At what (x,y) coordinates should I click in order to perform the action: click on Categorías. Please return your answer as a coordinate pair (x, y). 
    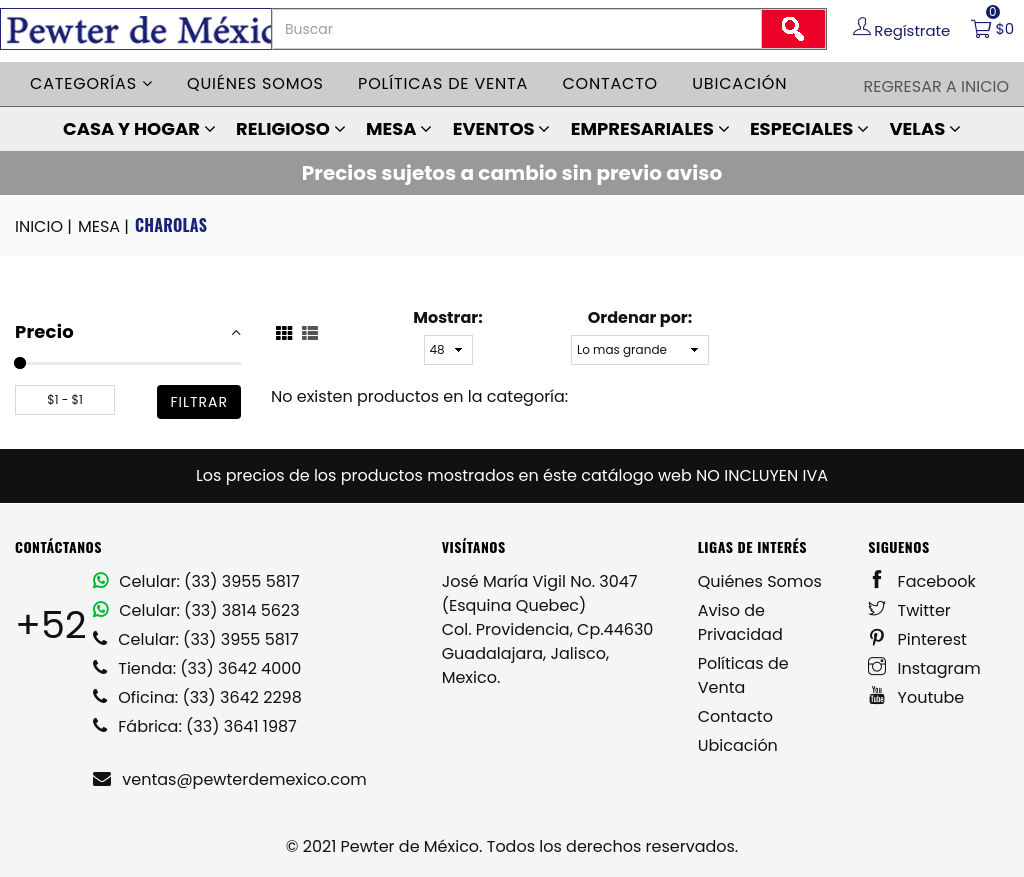
    Looking at the image, I should click on (91, 83).